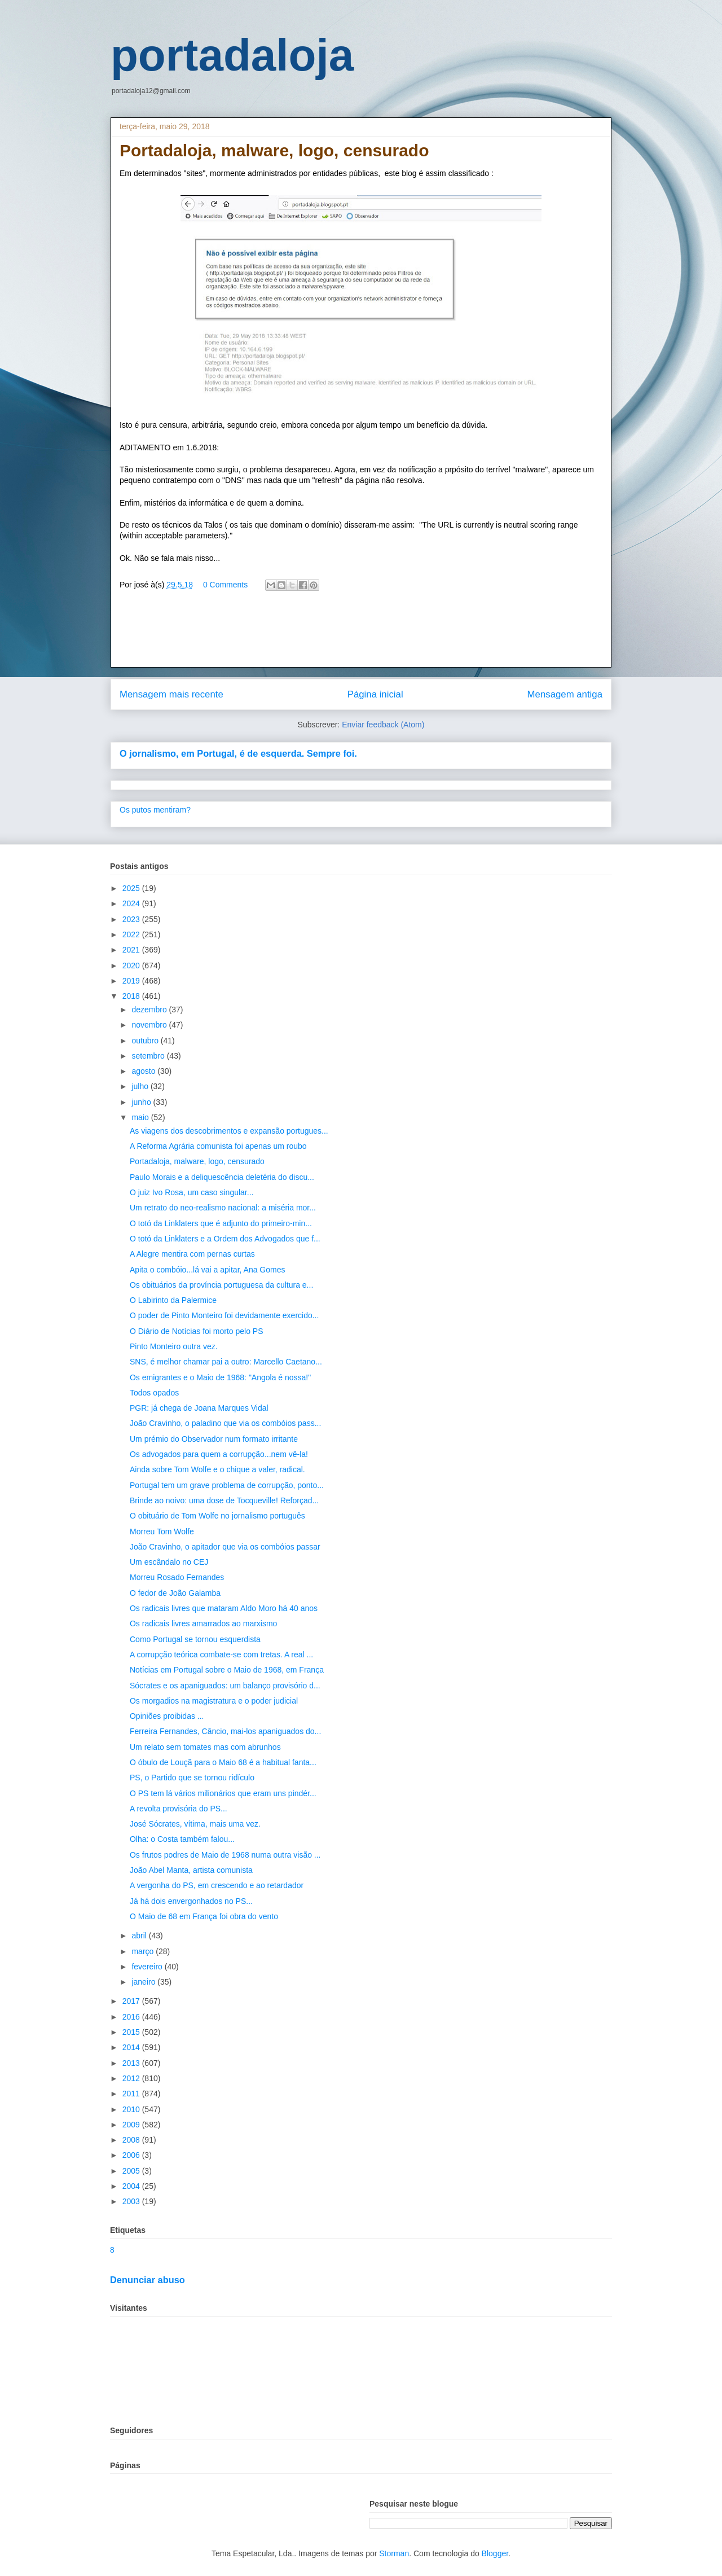 The height and width of the screenshot is (2576, 722). Describe the element at coordinates (132, 888) in the screenshot. I see `2025` at that location.